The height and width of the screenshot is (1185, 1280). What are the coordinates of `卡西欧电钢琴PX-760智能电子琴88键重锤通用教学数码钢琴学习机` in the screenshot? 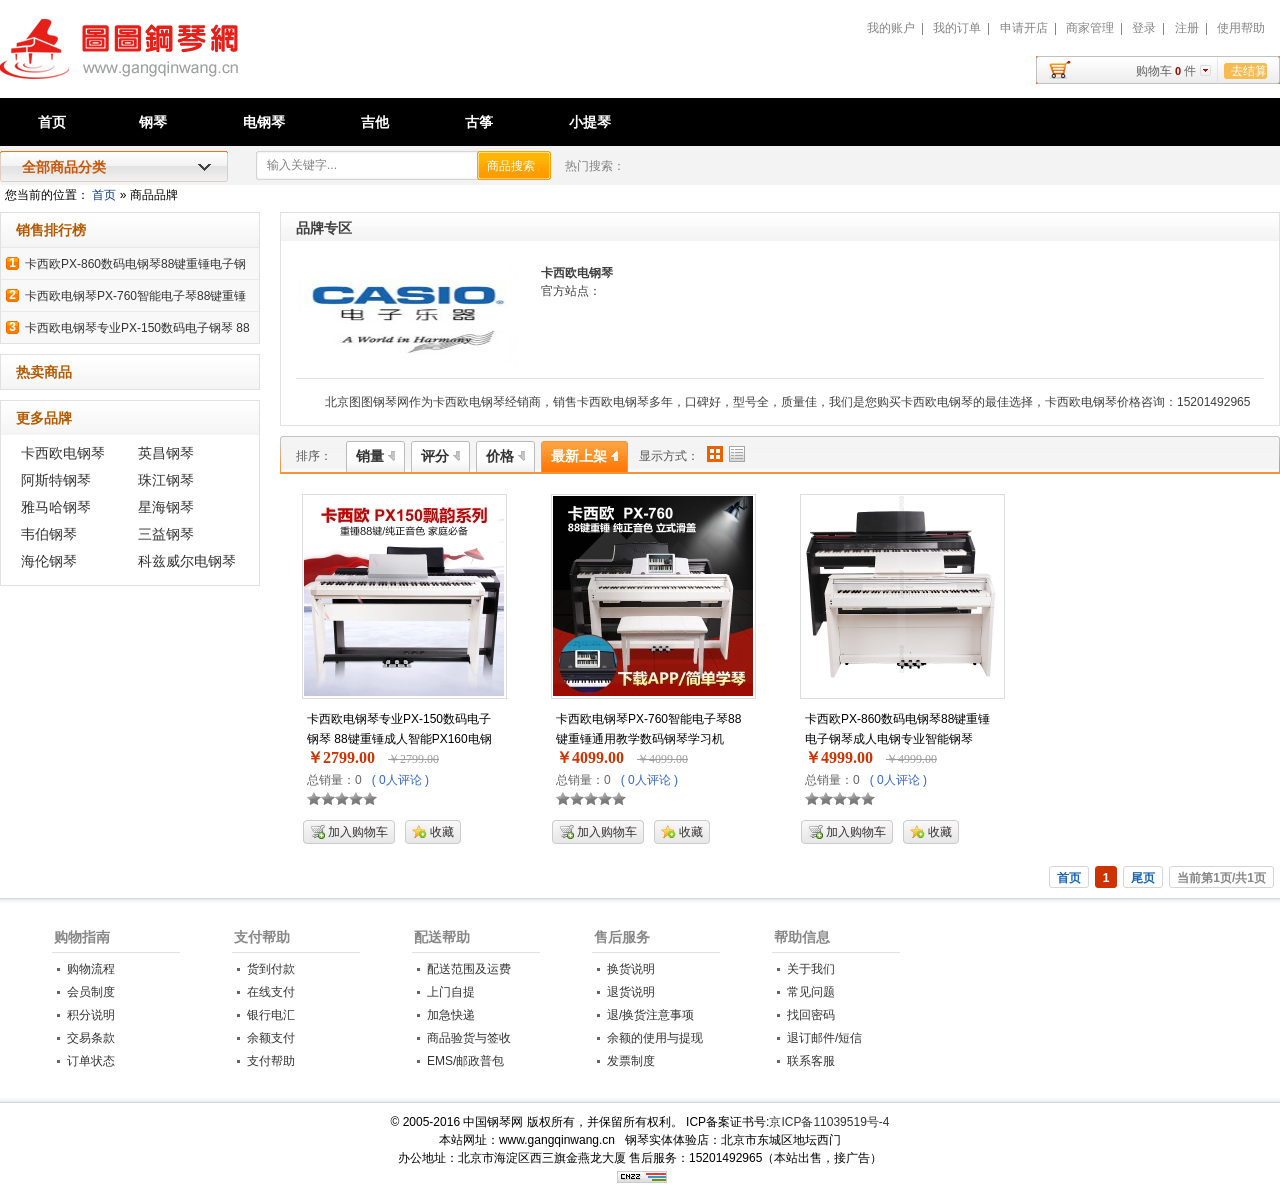 It's located at (648, 728).